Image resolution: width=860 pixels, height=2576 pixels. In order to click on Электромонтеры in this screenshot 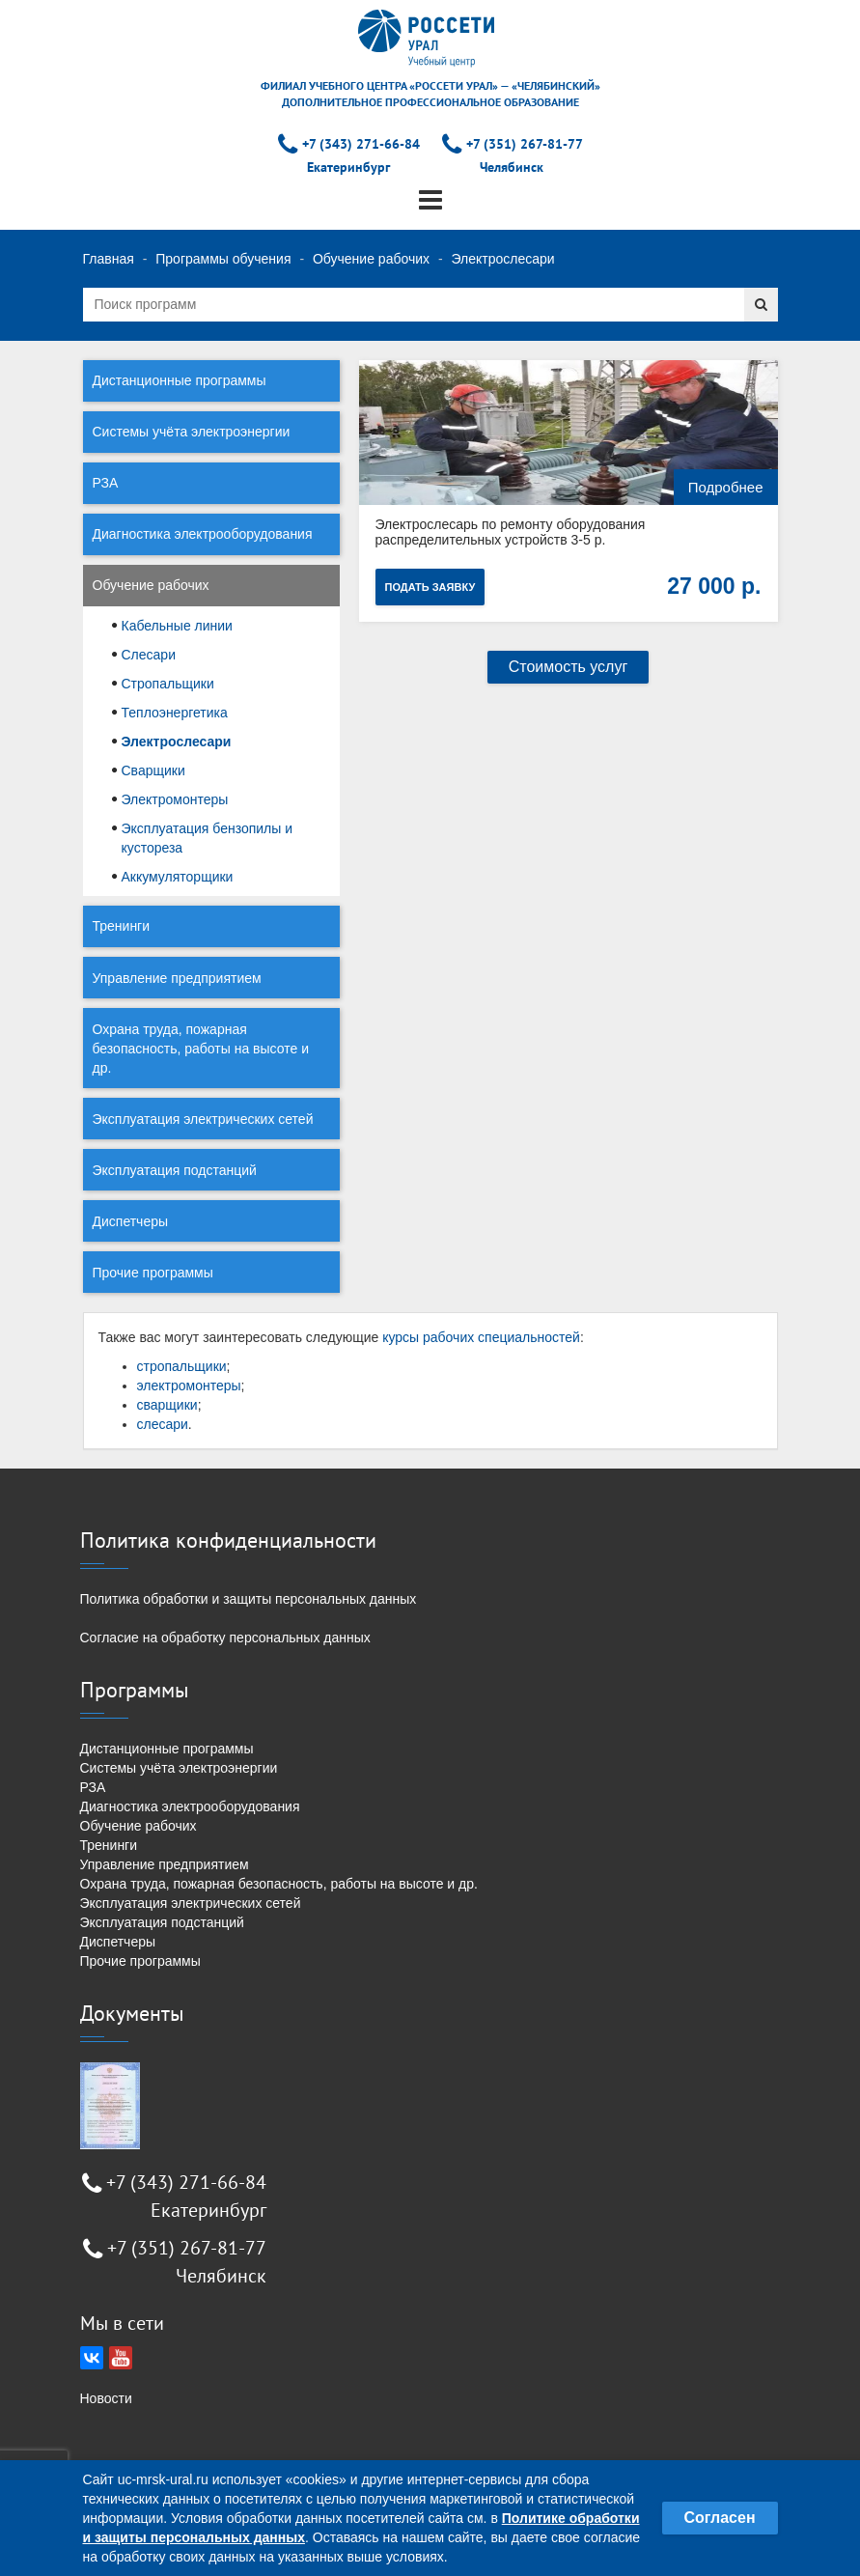, I will do `click(175, 799)`.